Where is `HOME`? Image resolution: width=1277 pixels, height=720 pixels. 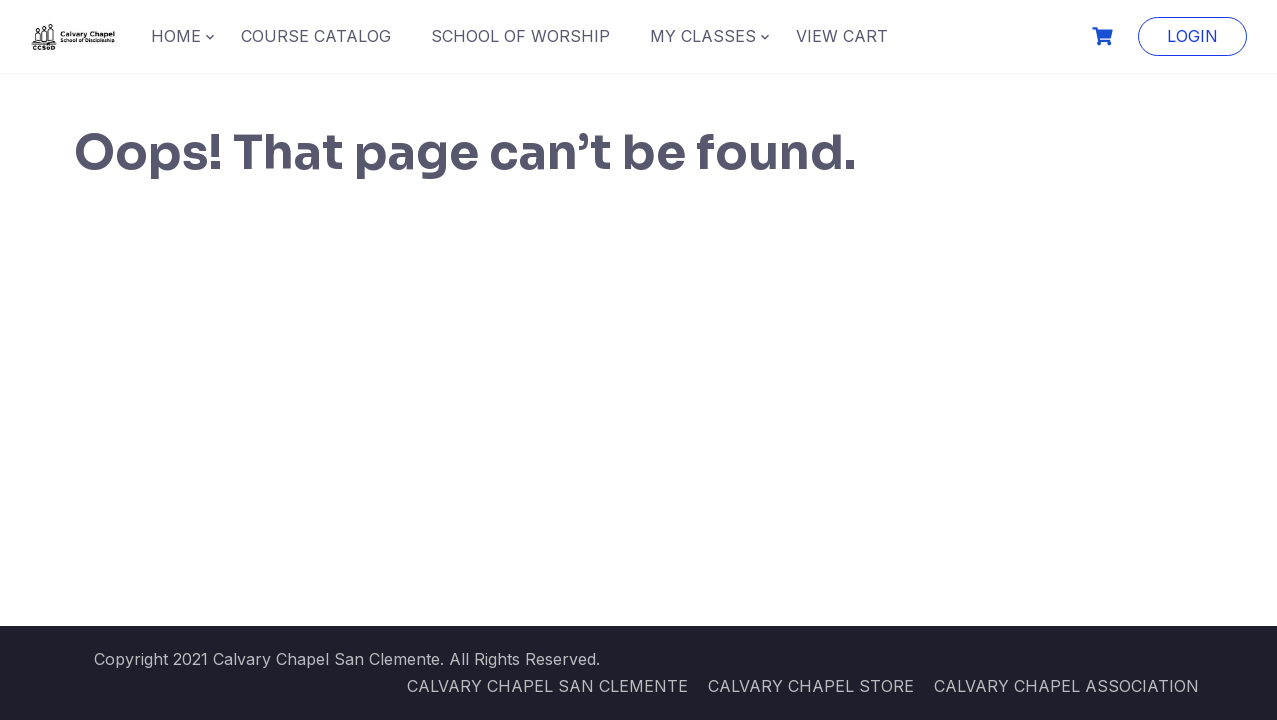 HOME is located at coordinates (176, 36).